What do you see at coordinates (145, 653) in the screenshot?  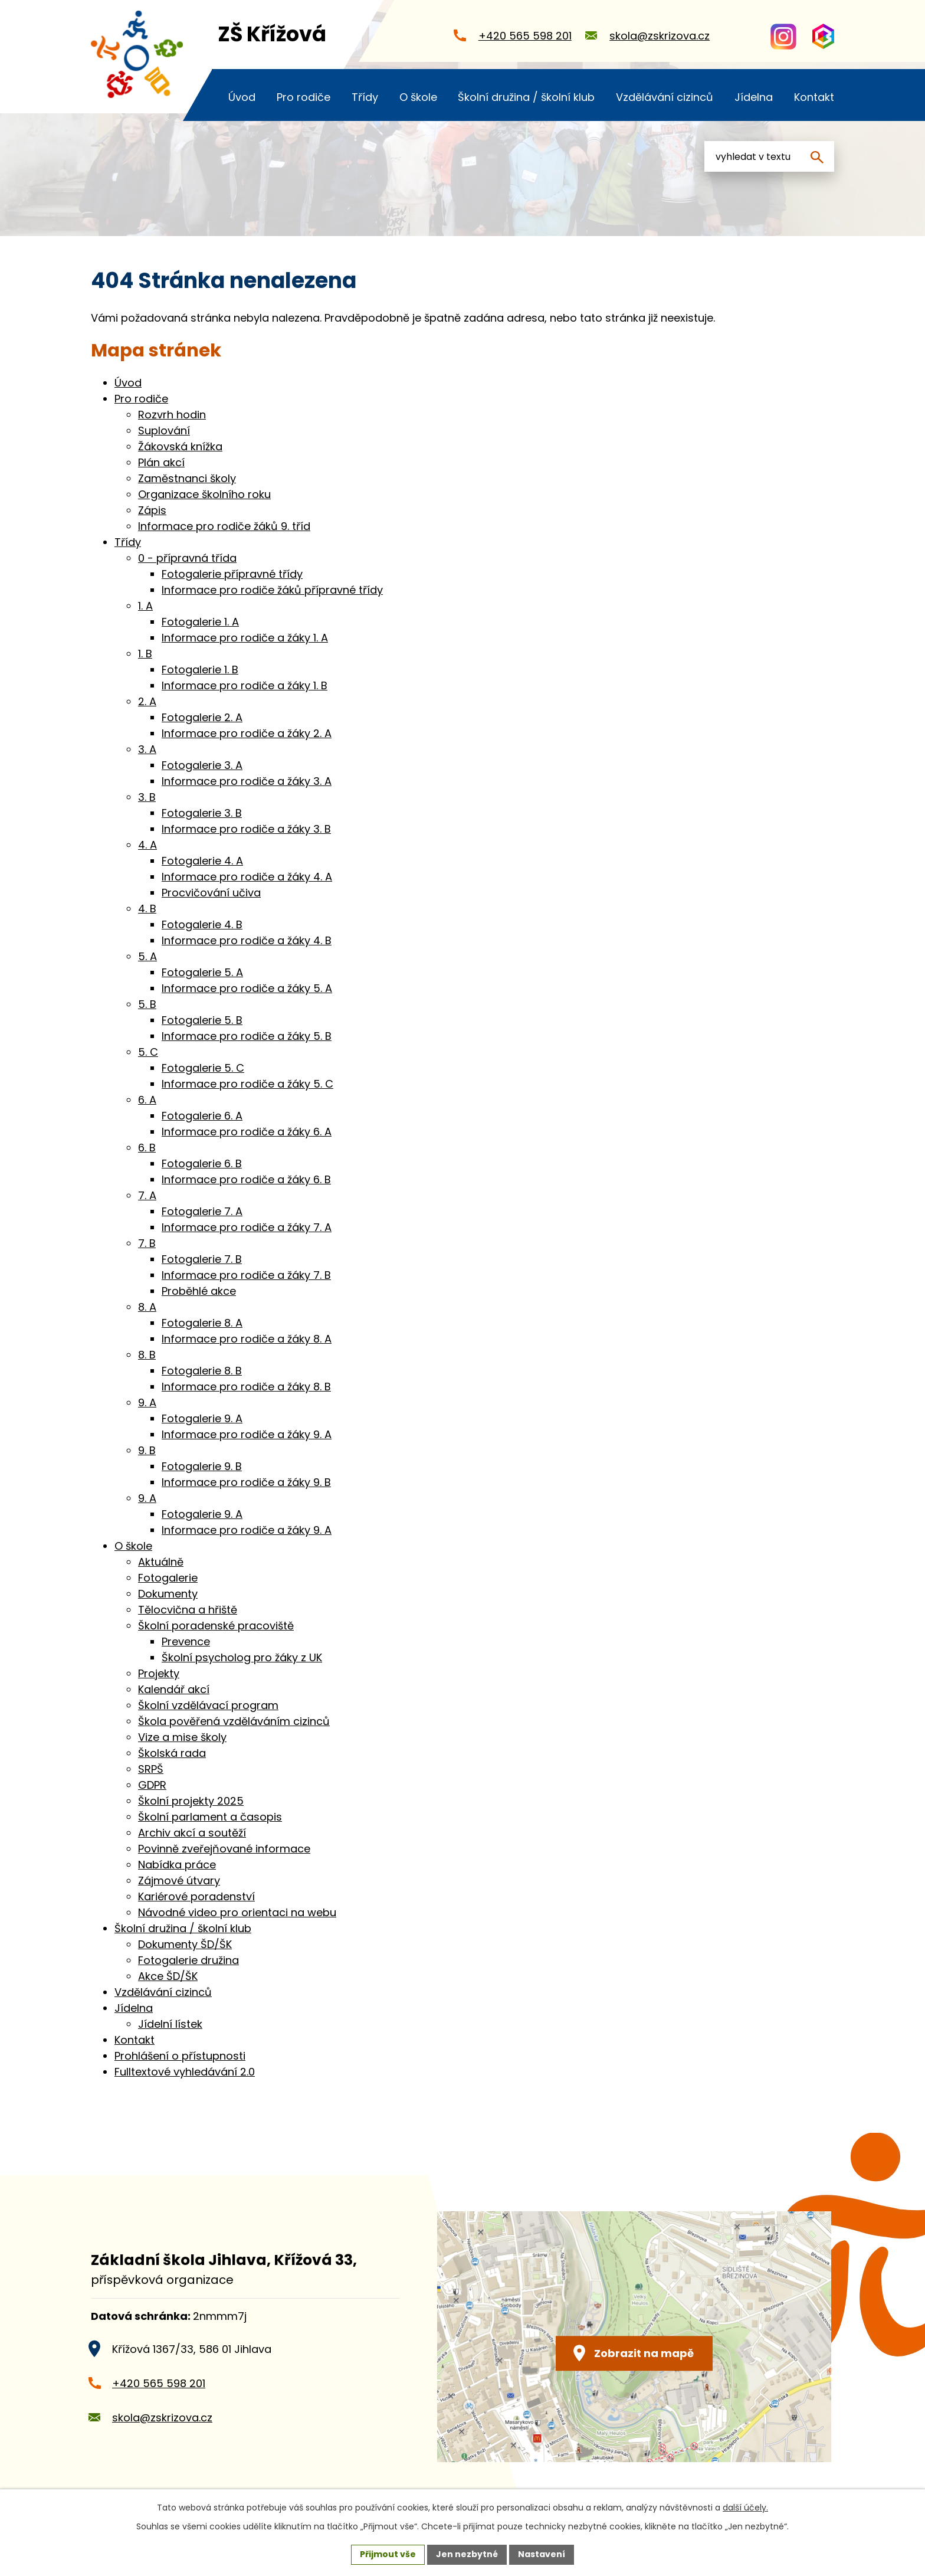 I see `1. B` at bounding box center [145, 653].